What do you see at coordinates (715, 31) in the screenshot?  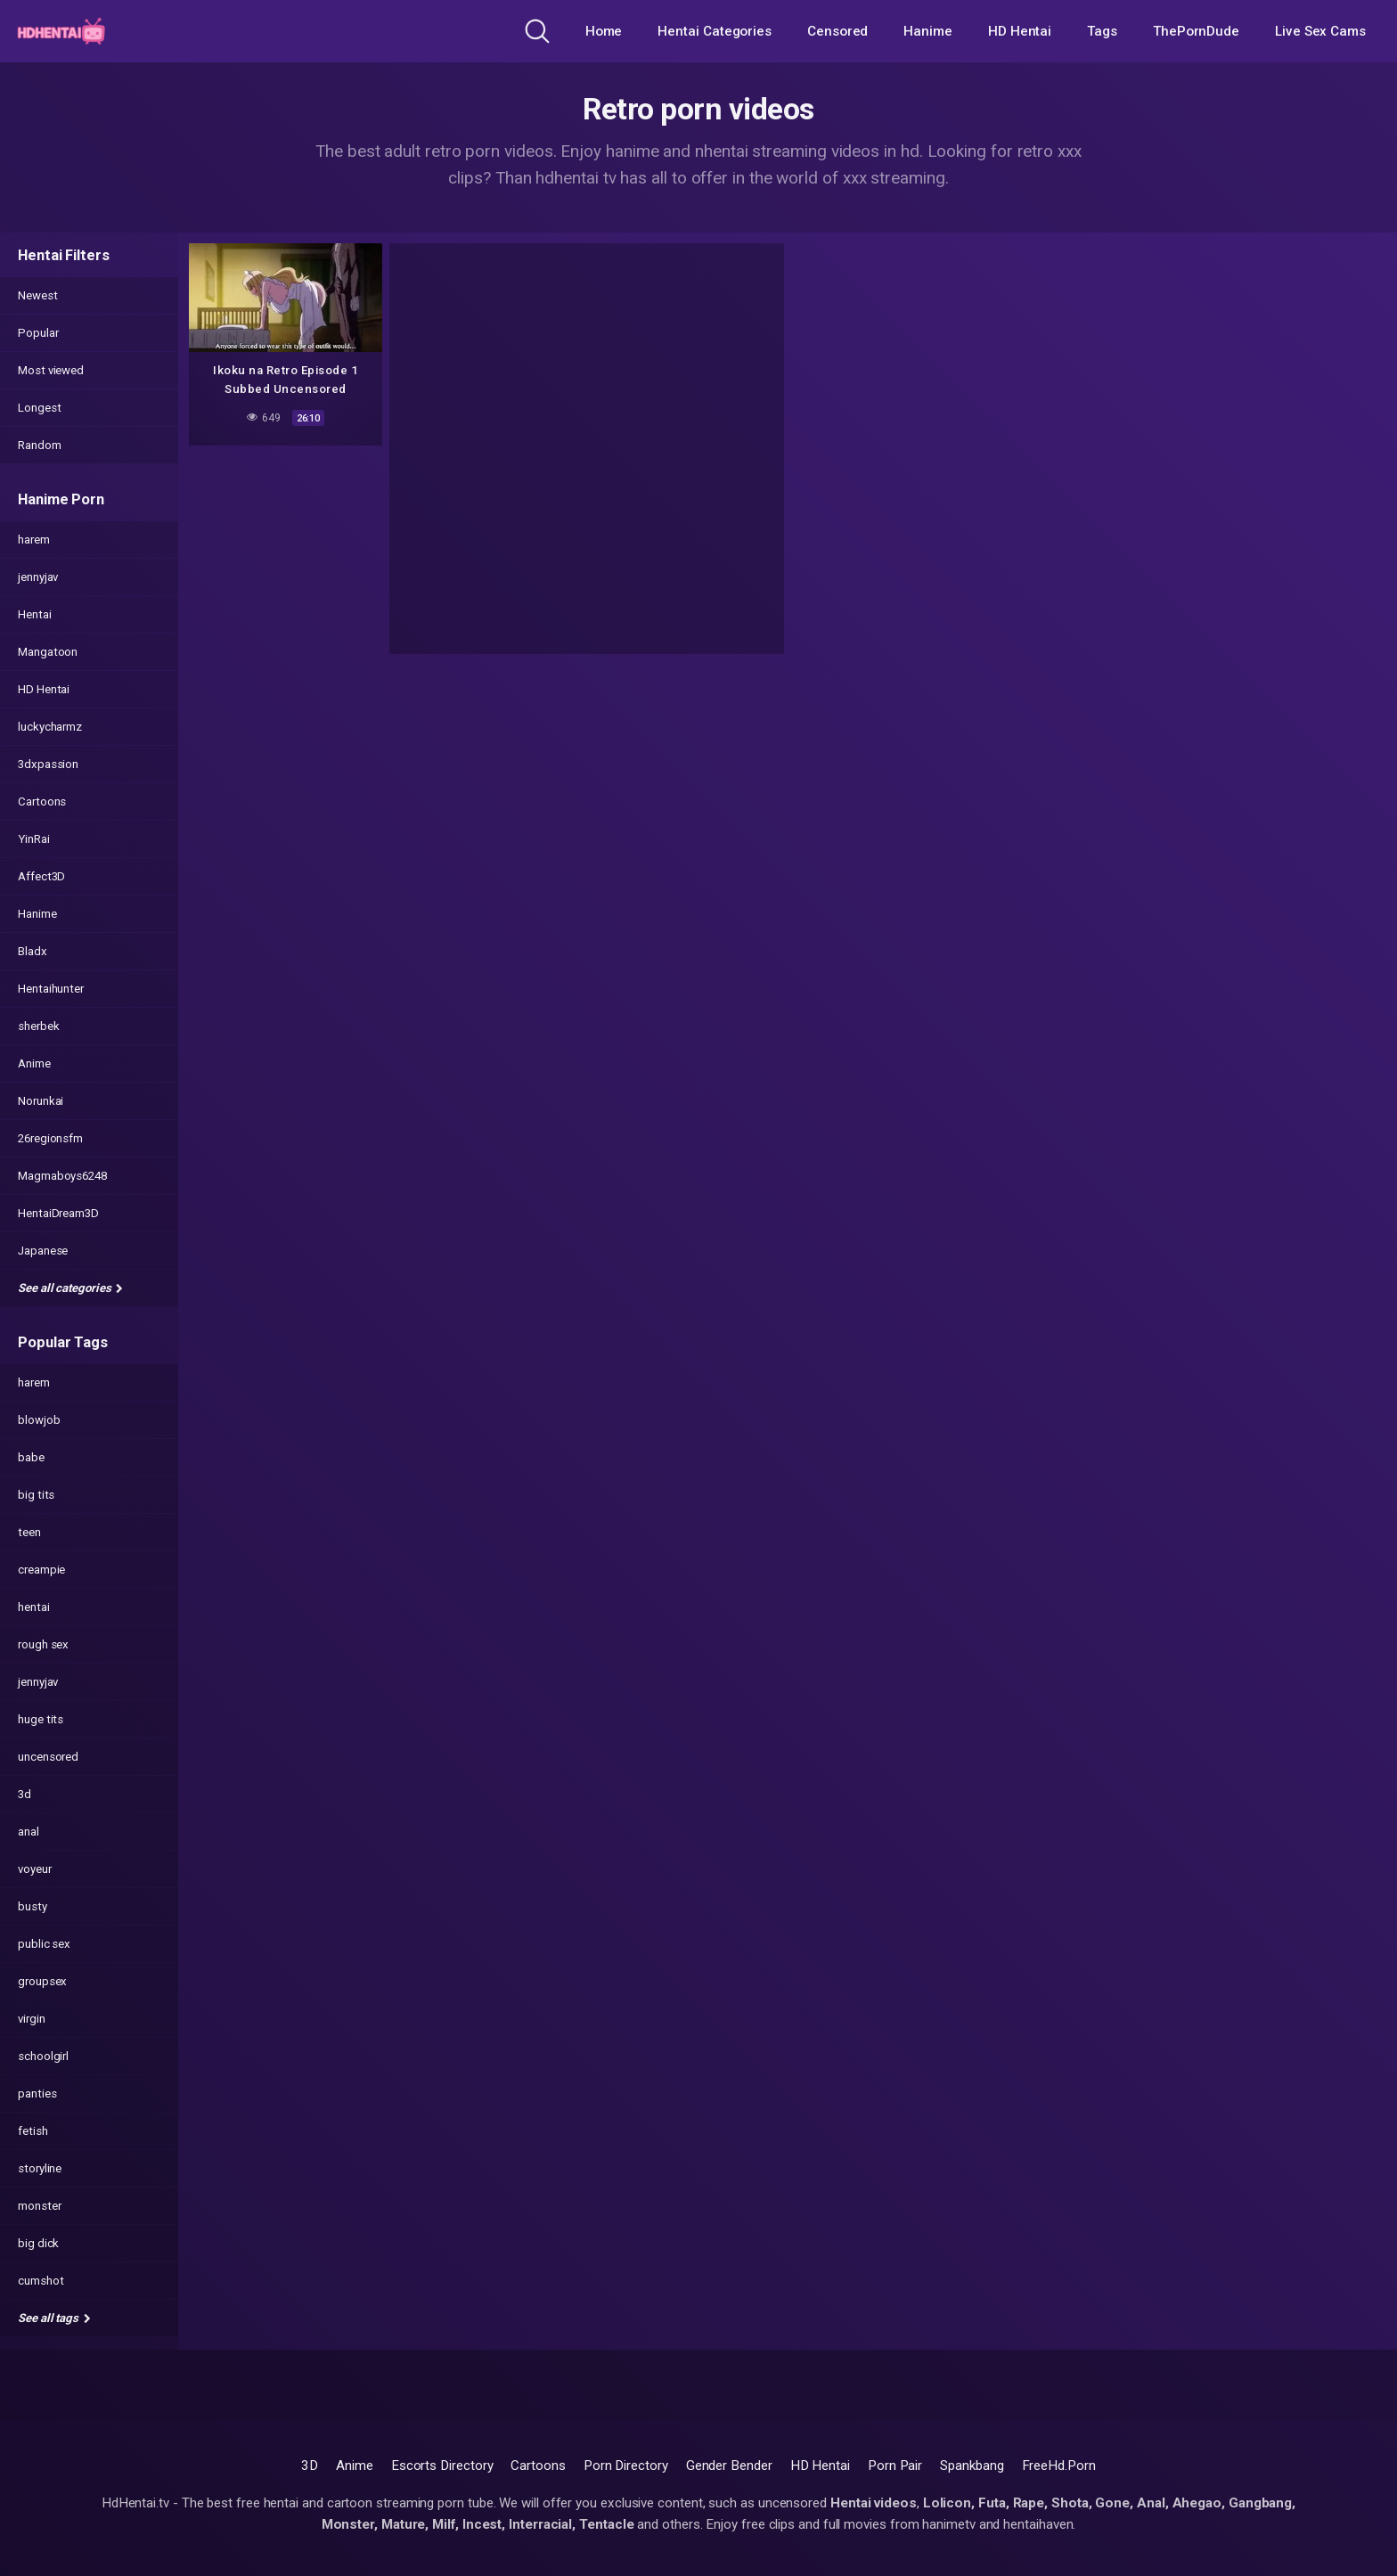 I see `Hentai Categories` at bounding box center [715, 31].